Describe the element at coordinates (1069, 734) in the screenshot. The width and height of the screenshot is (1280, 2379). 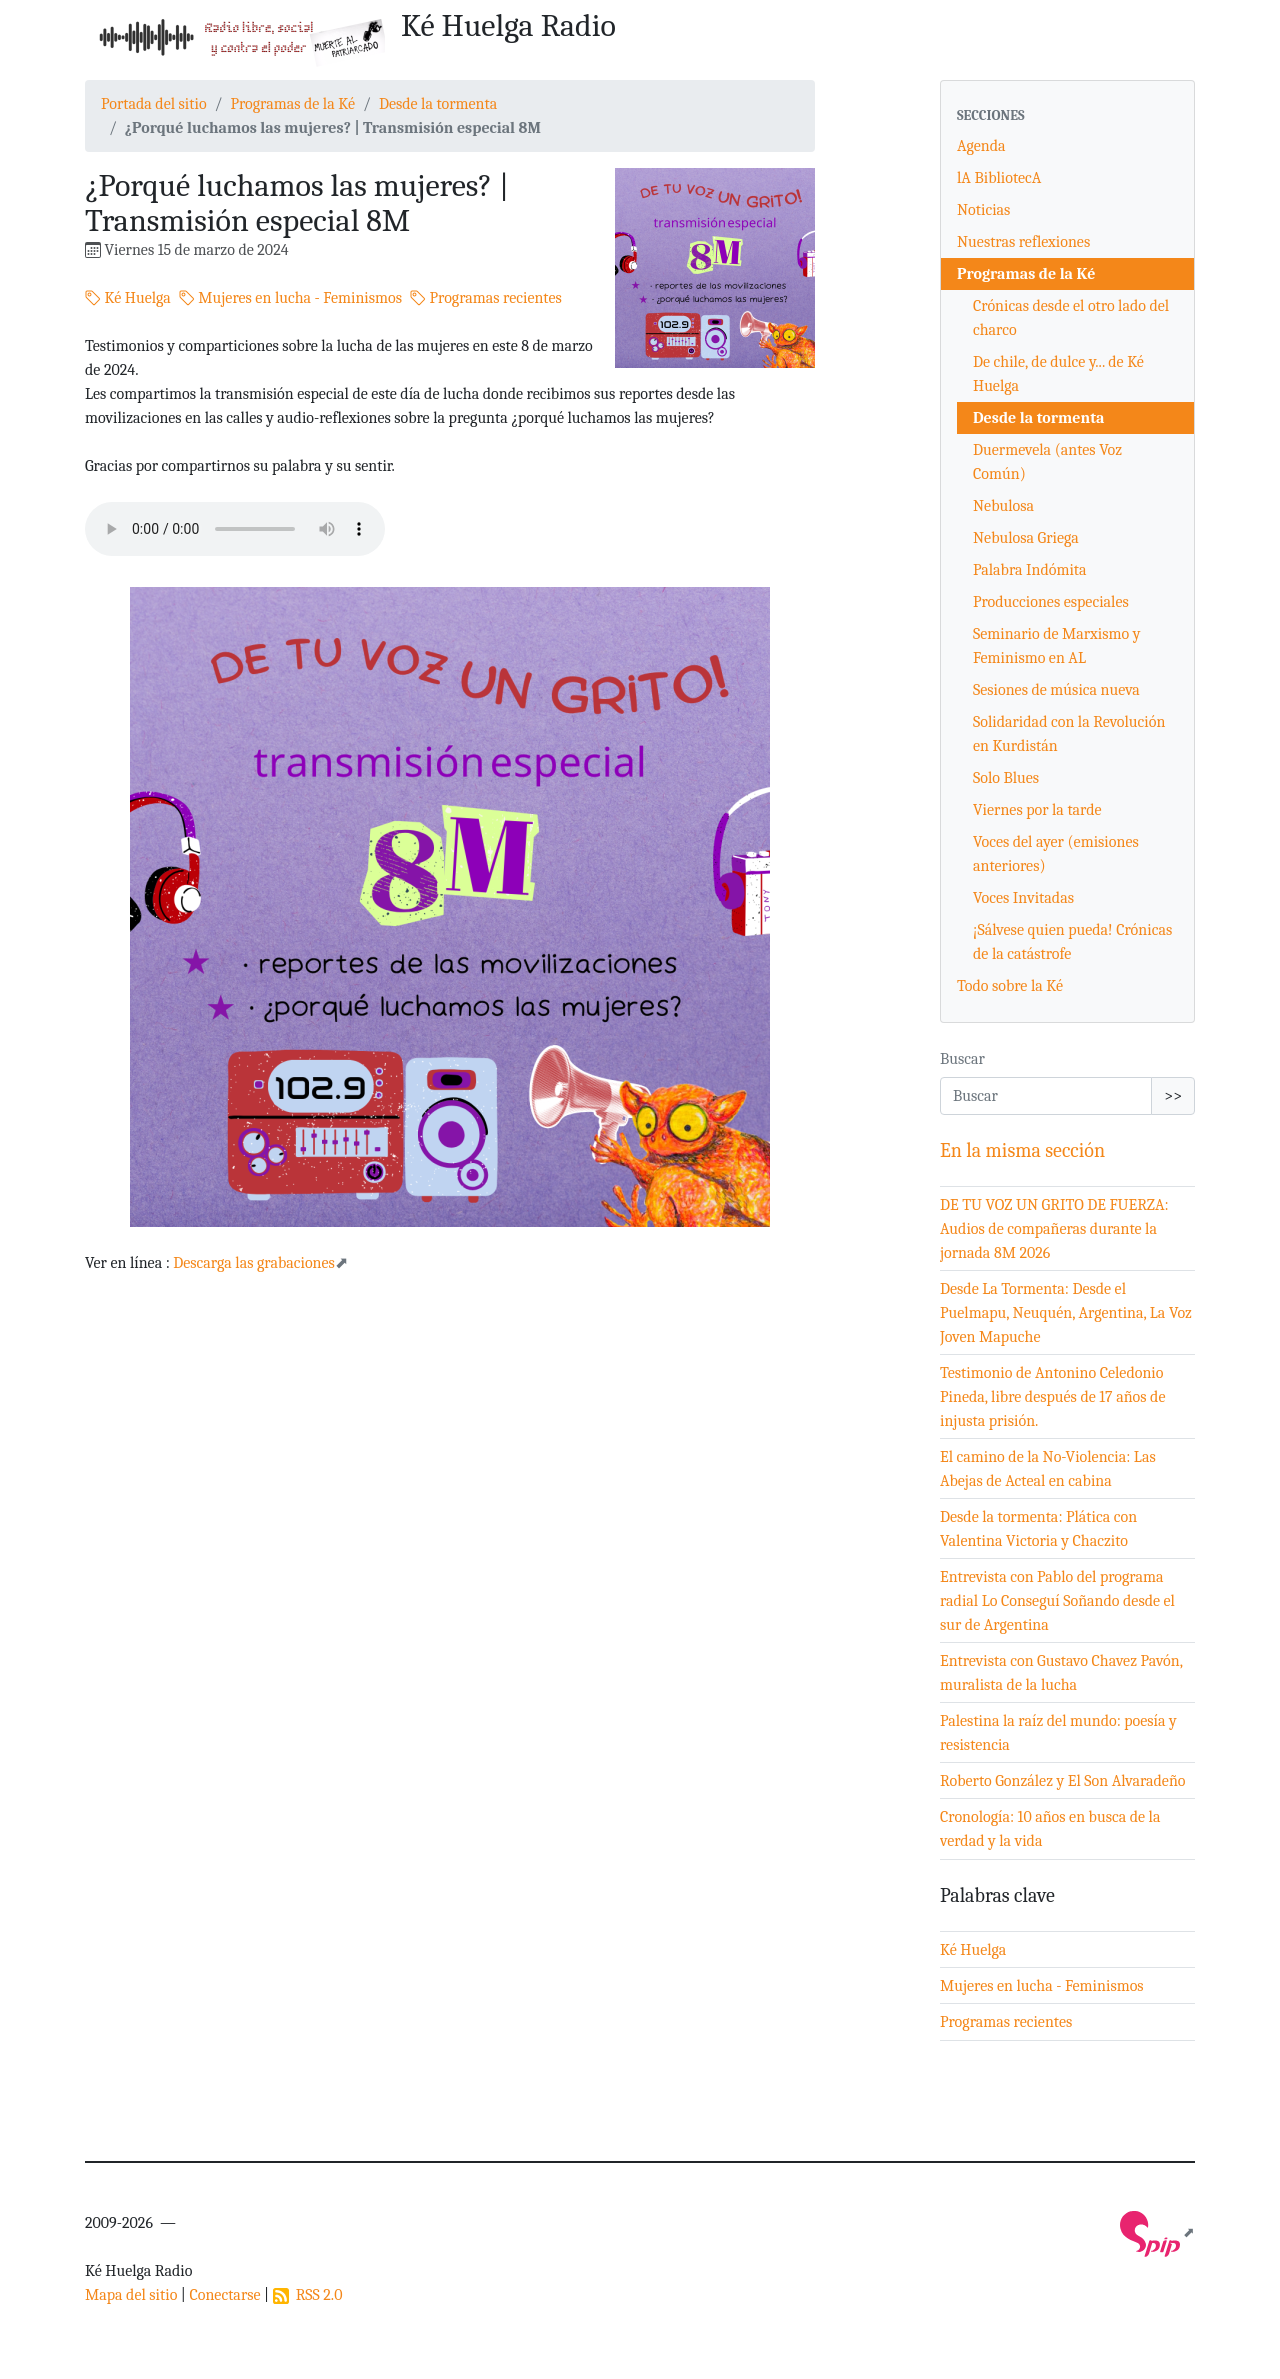
I see `Solidaridad con la Revolución en Kurdistán` at that location.